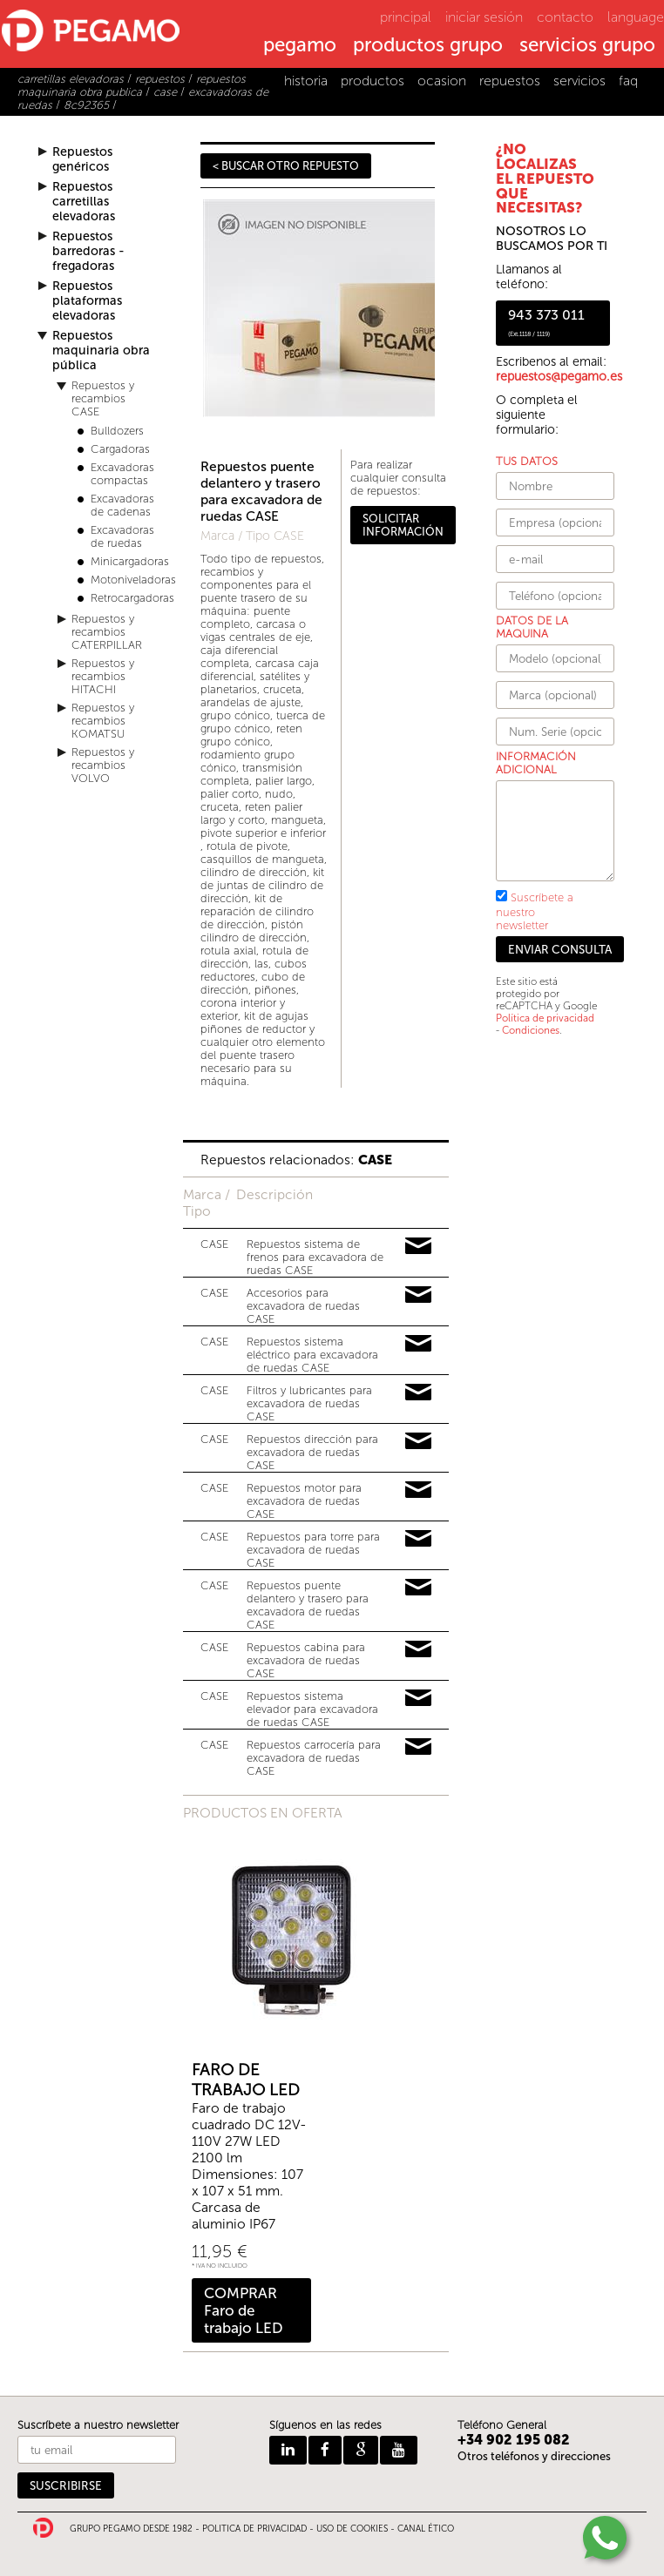 The width and height of the screenshot is (664, 2576). I want to click on CANAL ÉTICO, so click(425, 2529).